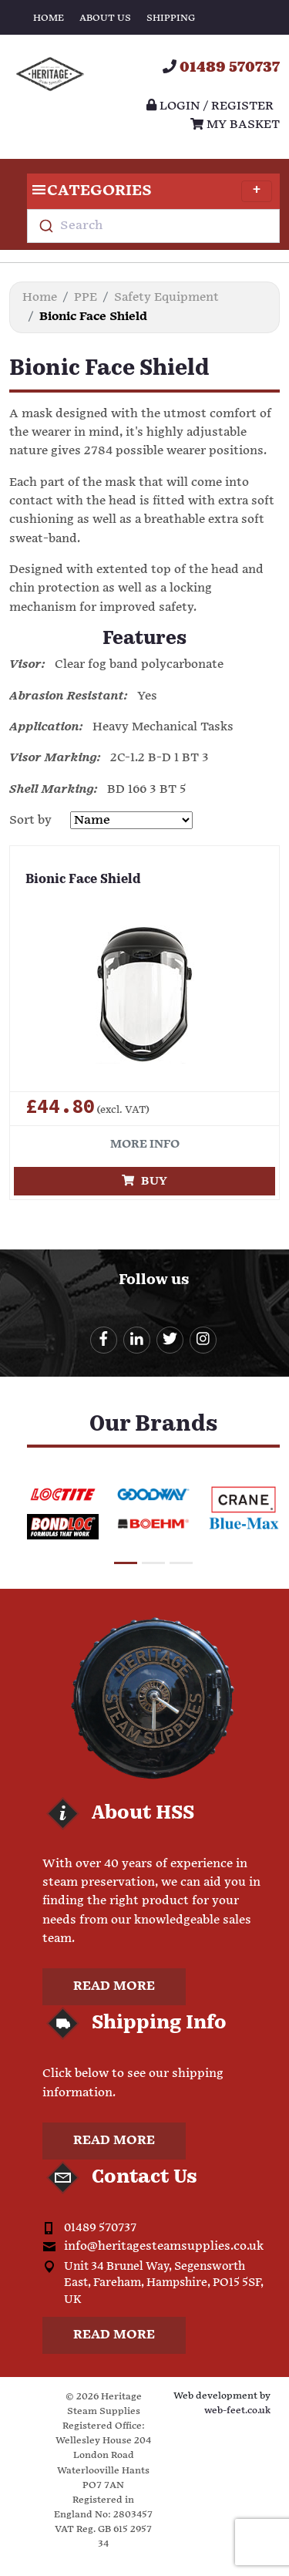  Describe the element at coordinates (145, 1144) in the screenshot. I see `More info` at that location.